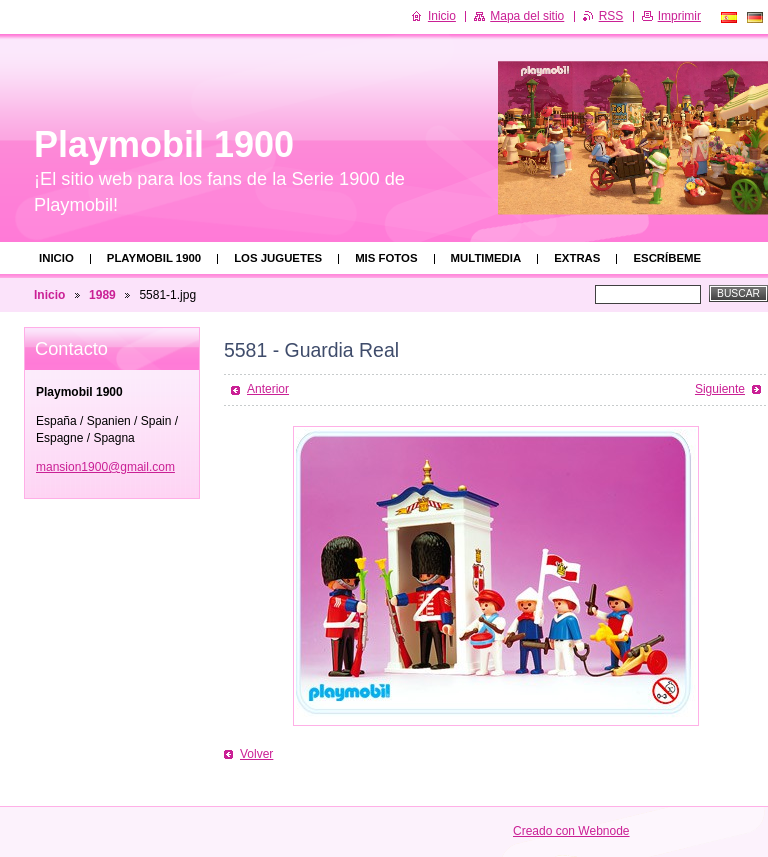 Image resolution: width=768 pixels, height=857 pixels. I want to click on Volver, so click(256, 754).